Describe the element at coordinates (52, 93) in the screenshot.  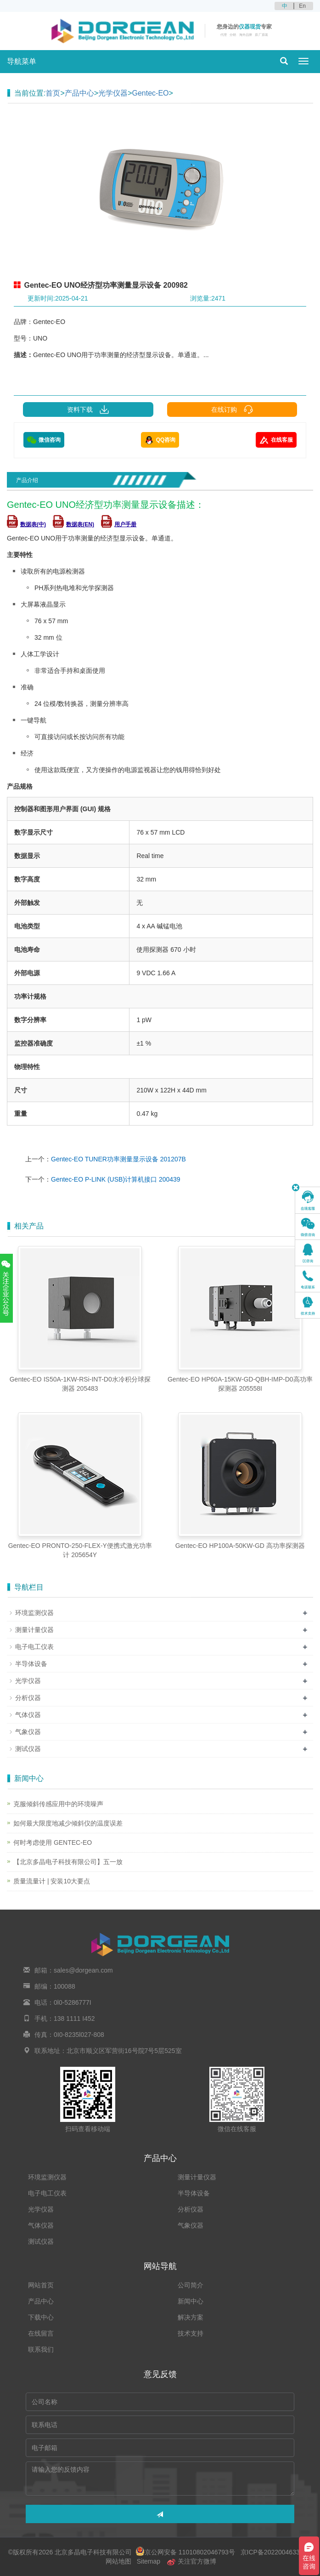
I see `首页` at that location.